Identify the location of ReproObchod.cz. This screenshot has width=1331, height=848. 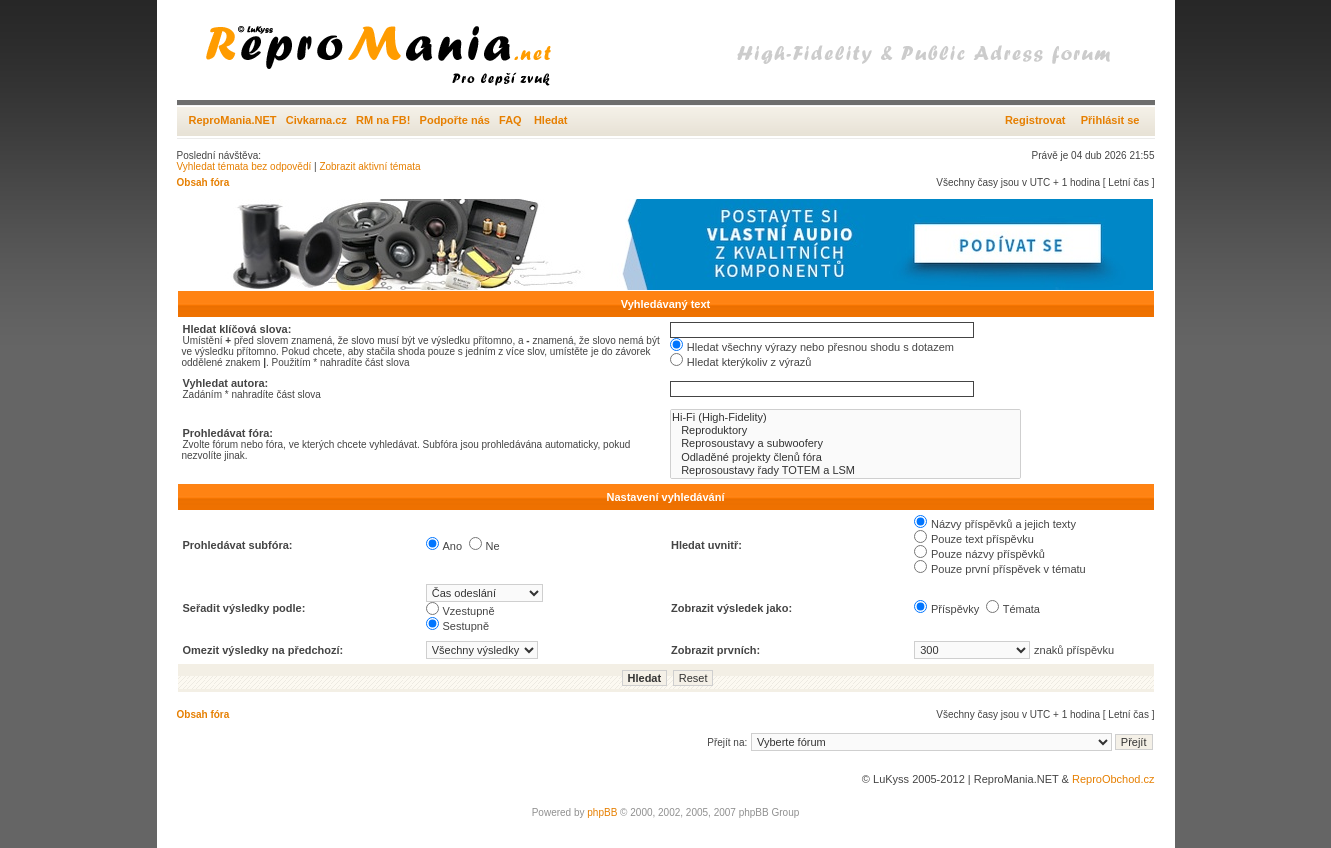
(1113, 779).